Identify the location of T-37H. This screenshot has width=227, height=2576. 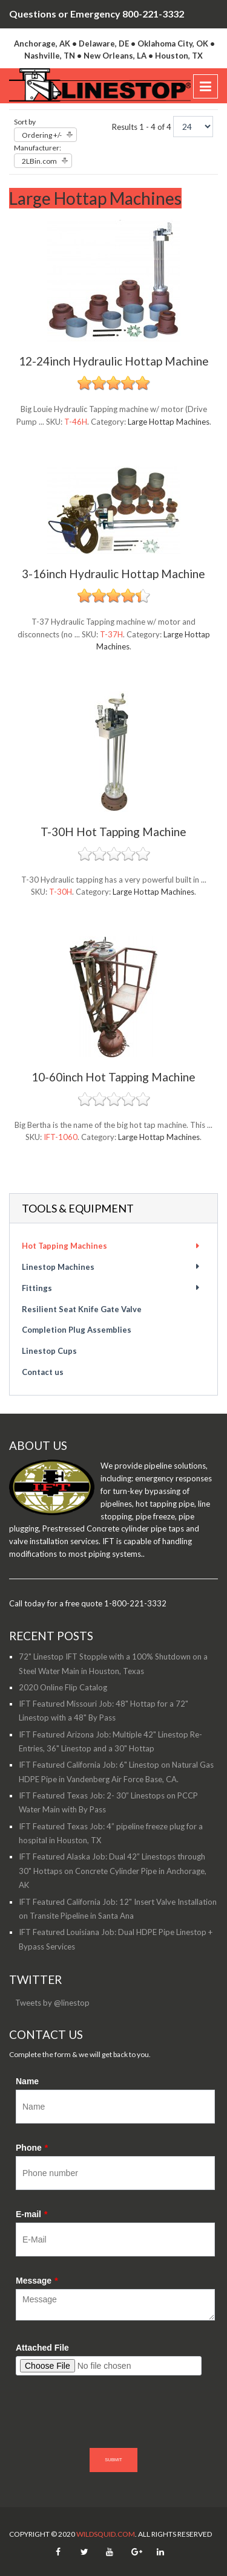
(111, 634).